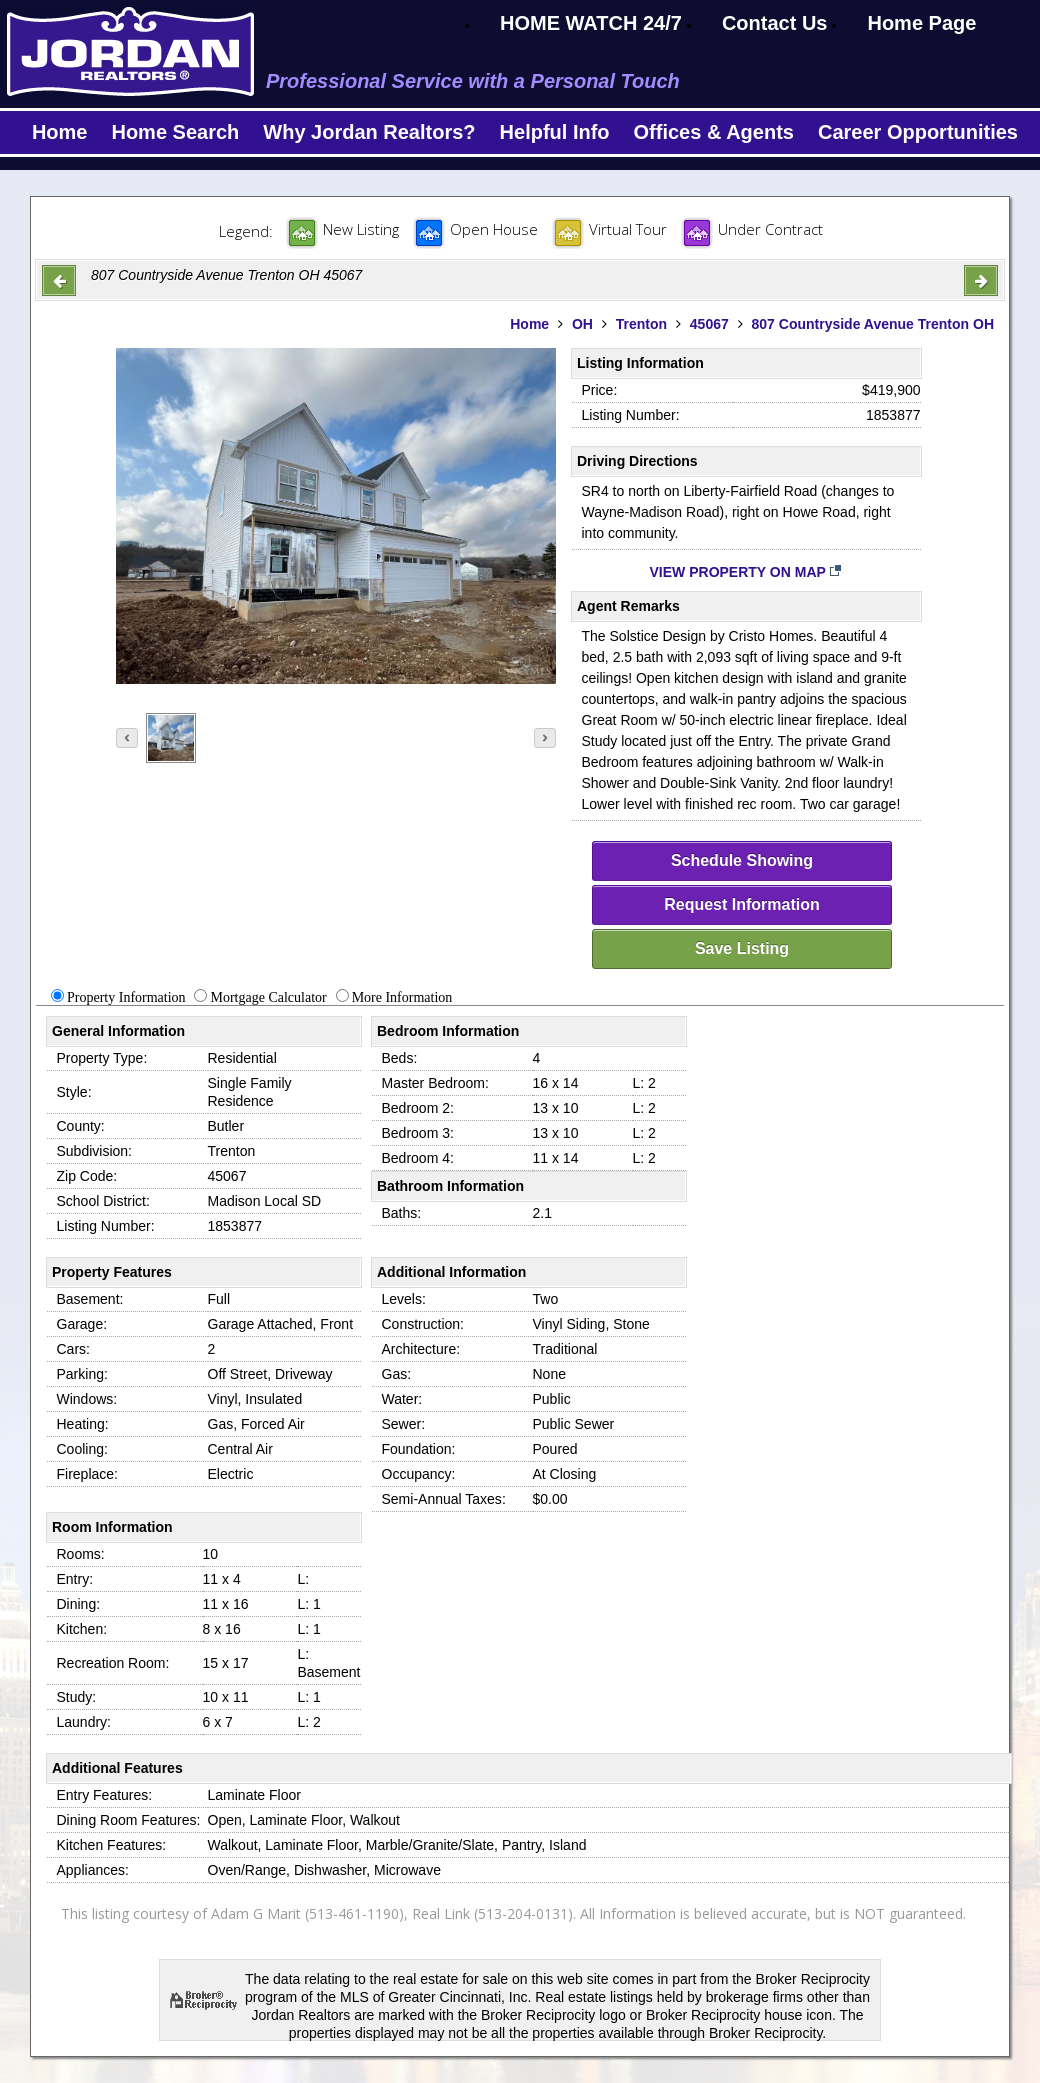 The image size is (1040, 2083). I want to click on Property Information, so click(126, 997).